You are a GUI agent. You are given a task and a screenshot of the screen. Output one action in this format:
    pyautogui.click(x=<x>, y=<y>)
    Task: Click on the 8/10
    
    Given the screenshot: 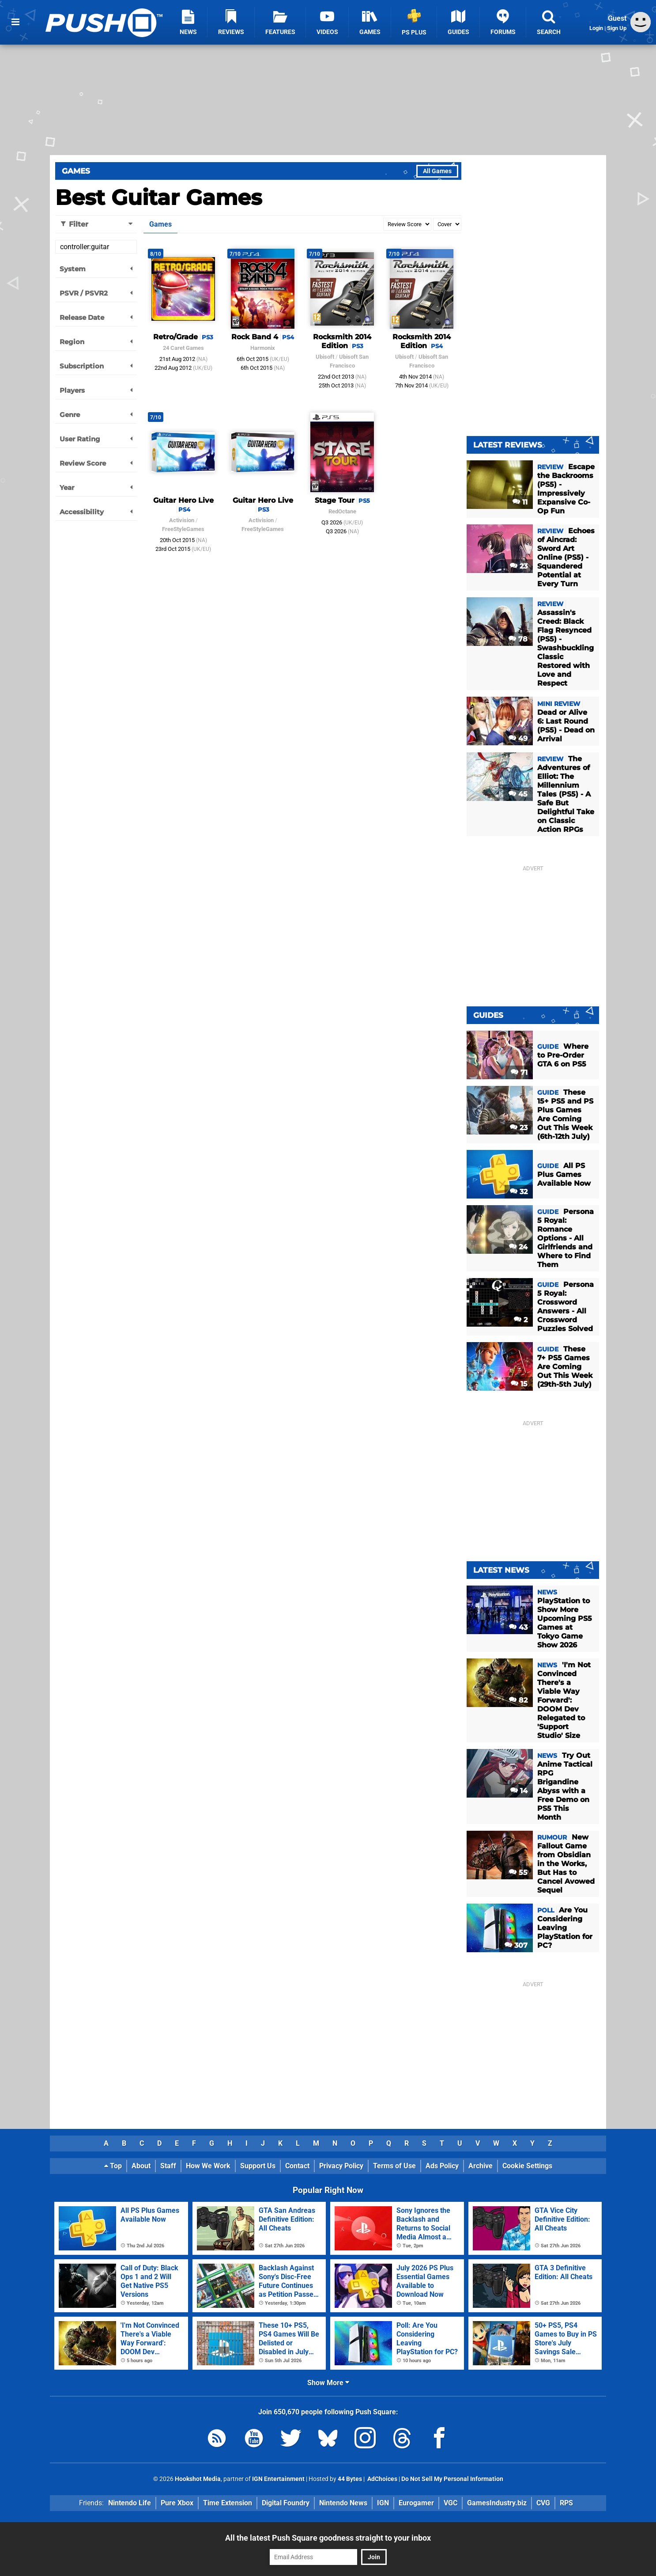 What is the action you would take?
    pyautogui.click(x=155, y=254)
    